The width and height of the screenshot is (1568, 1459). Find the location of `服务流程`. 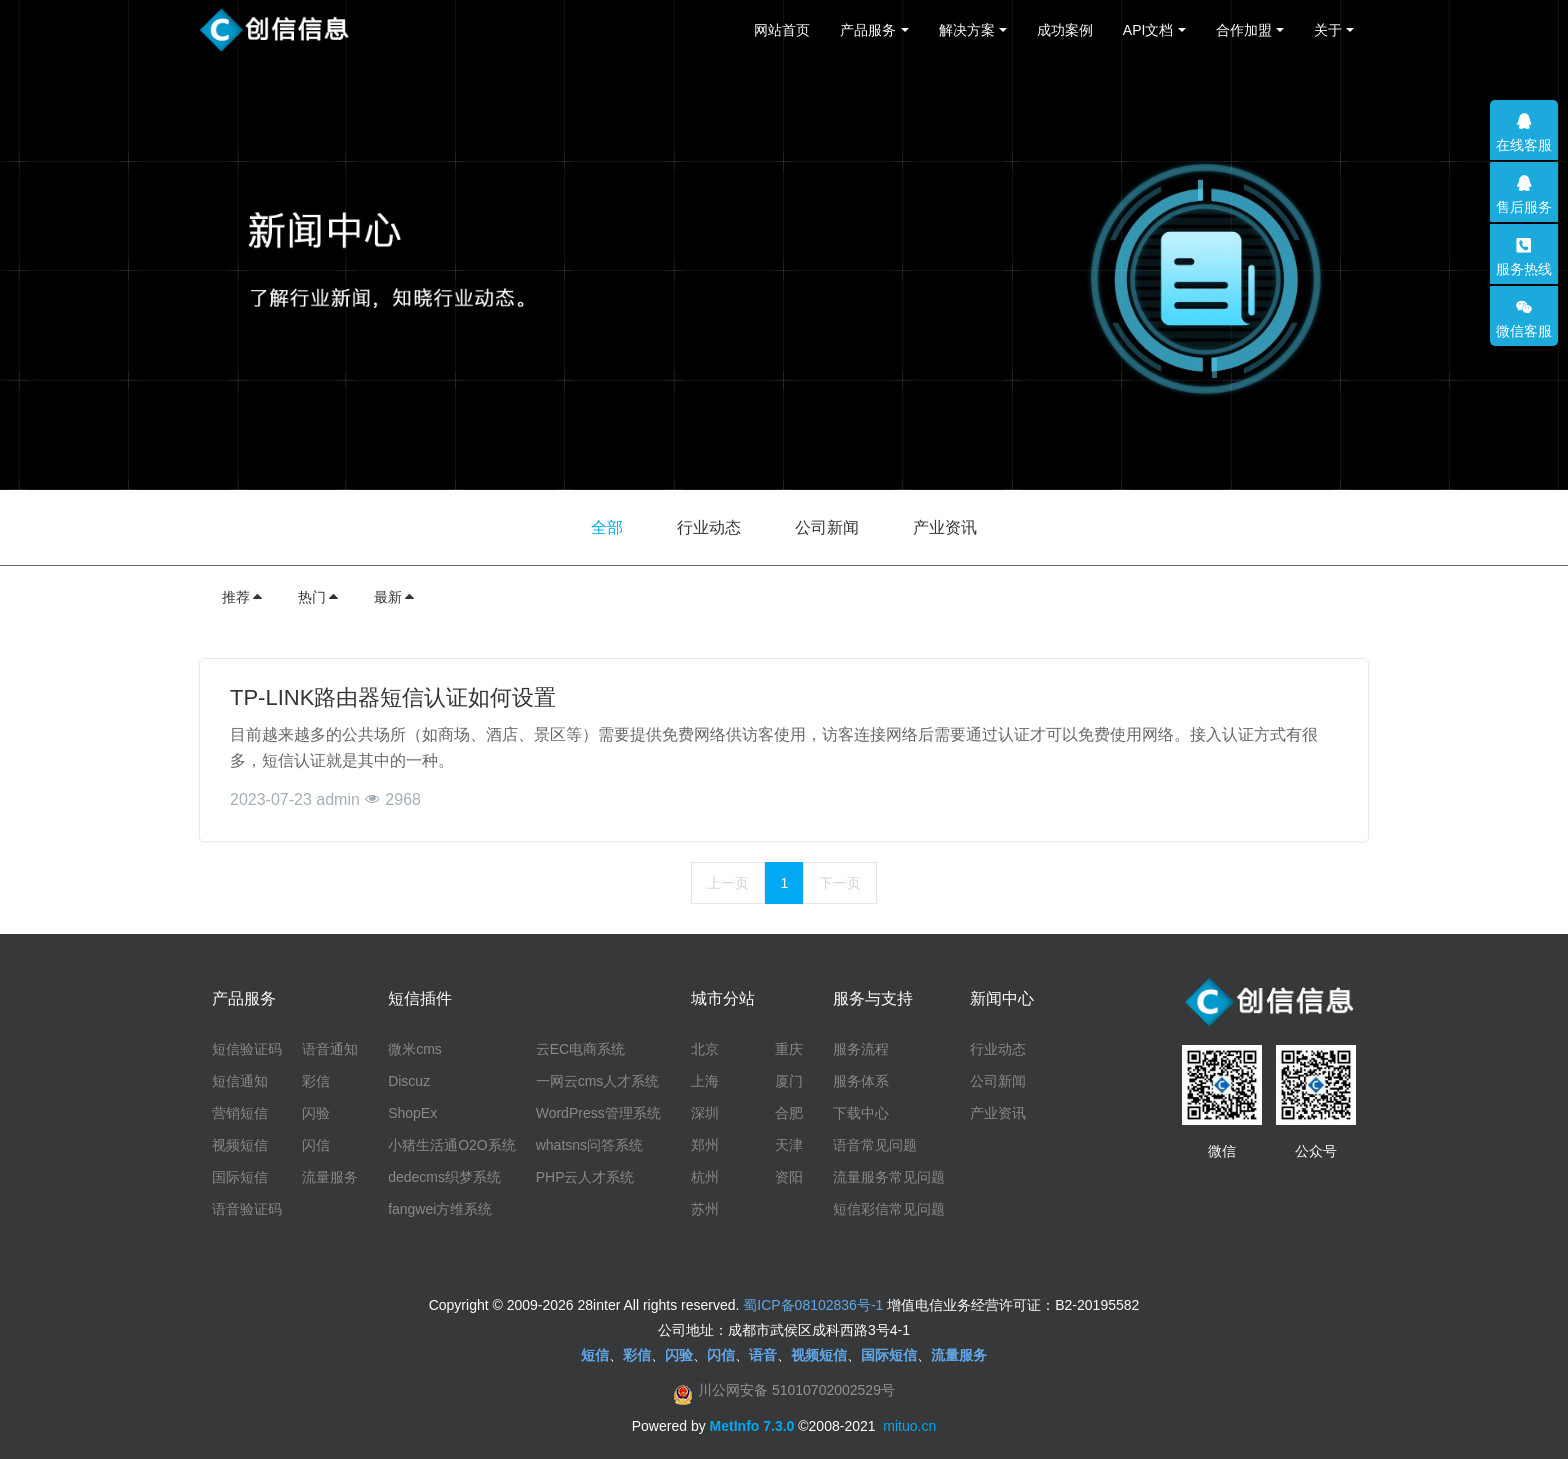

服务流程 is located at coordinates (861, 1049).